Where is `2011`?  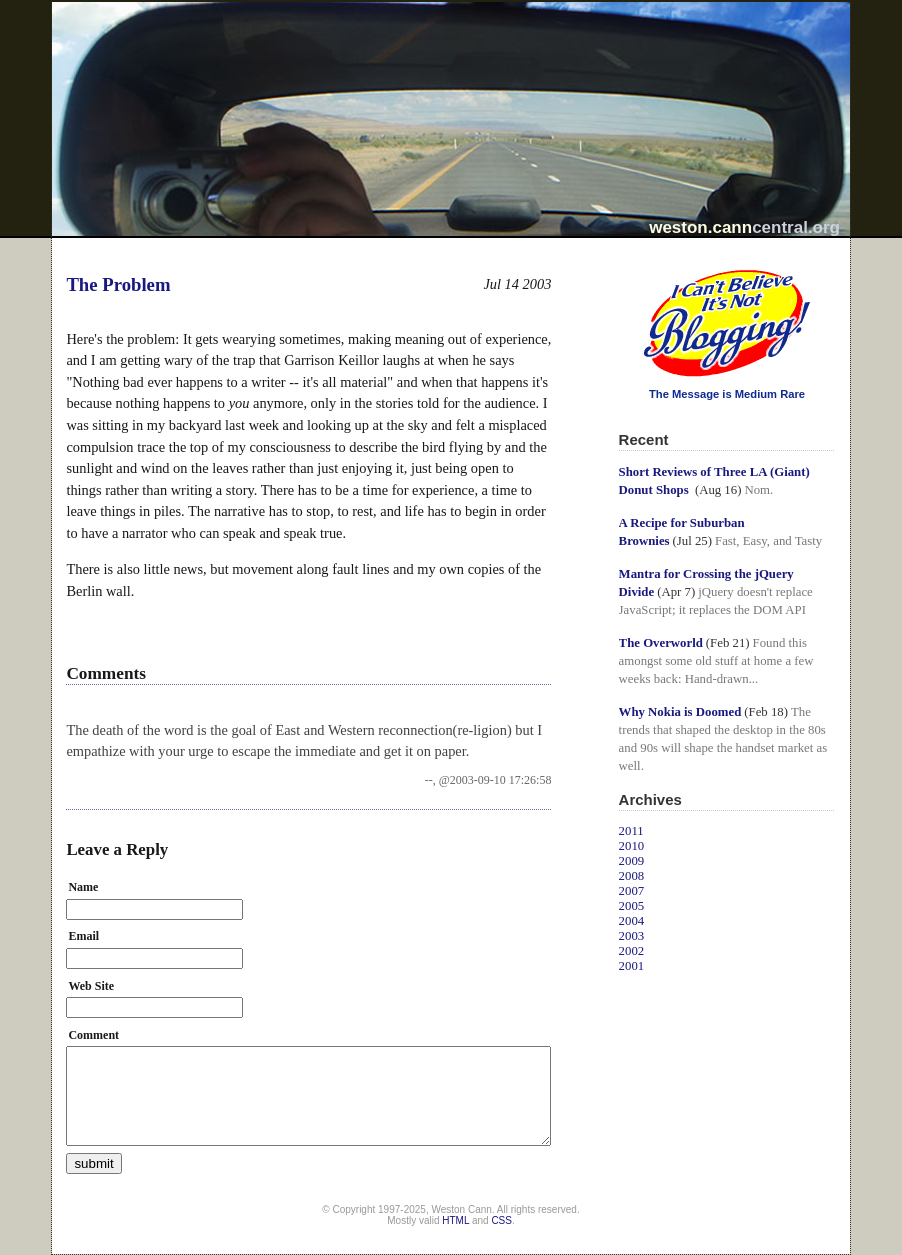 2011 is located at coordinates (631, 831).